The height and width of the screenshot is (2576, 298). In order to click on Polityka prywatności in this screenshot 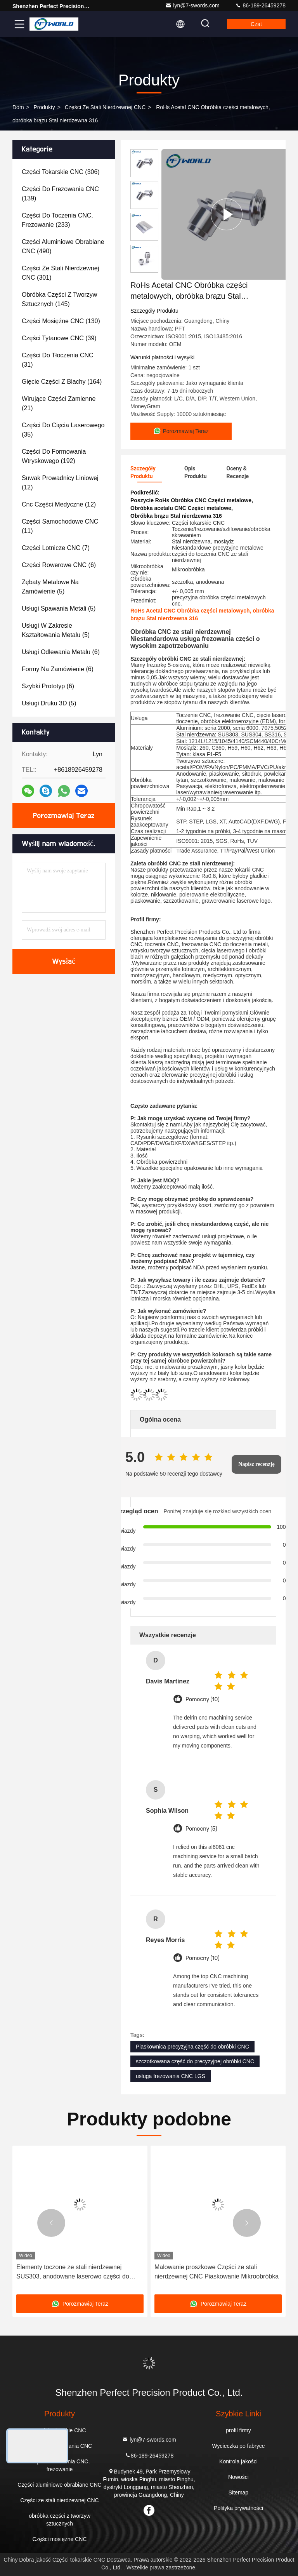, I will do `click(238, 2508)`.